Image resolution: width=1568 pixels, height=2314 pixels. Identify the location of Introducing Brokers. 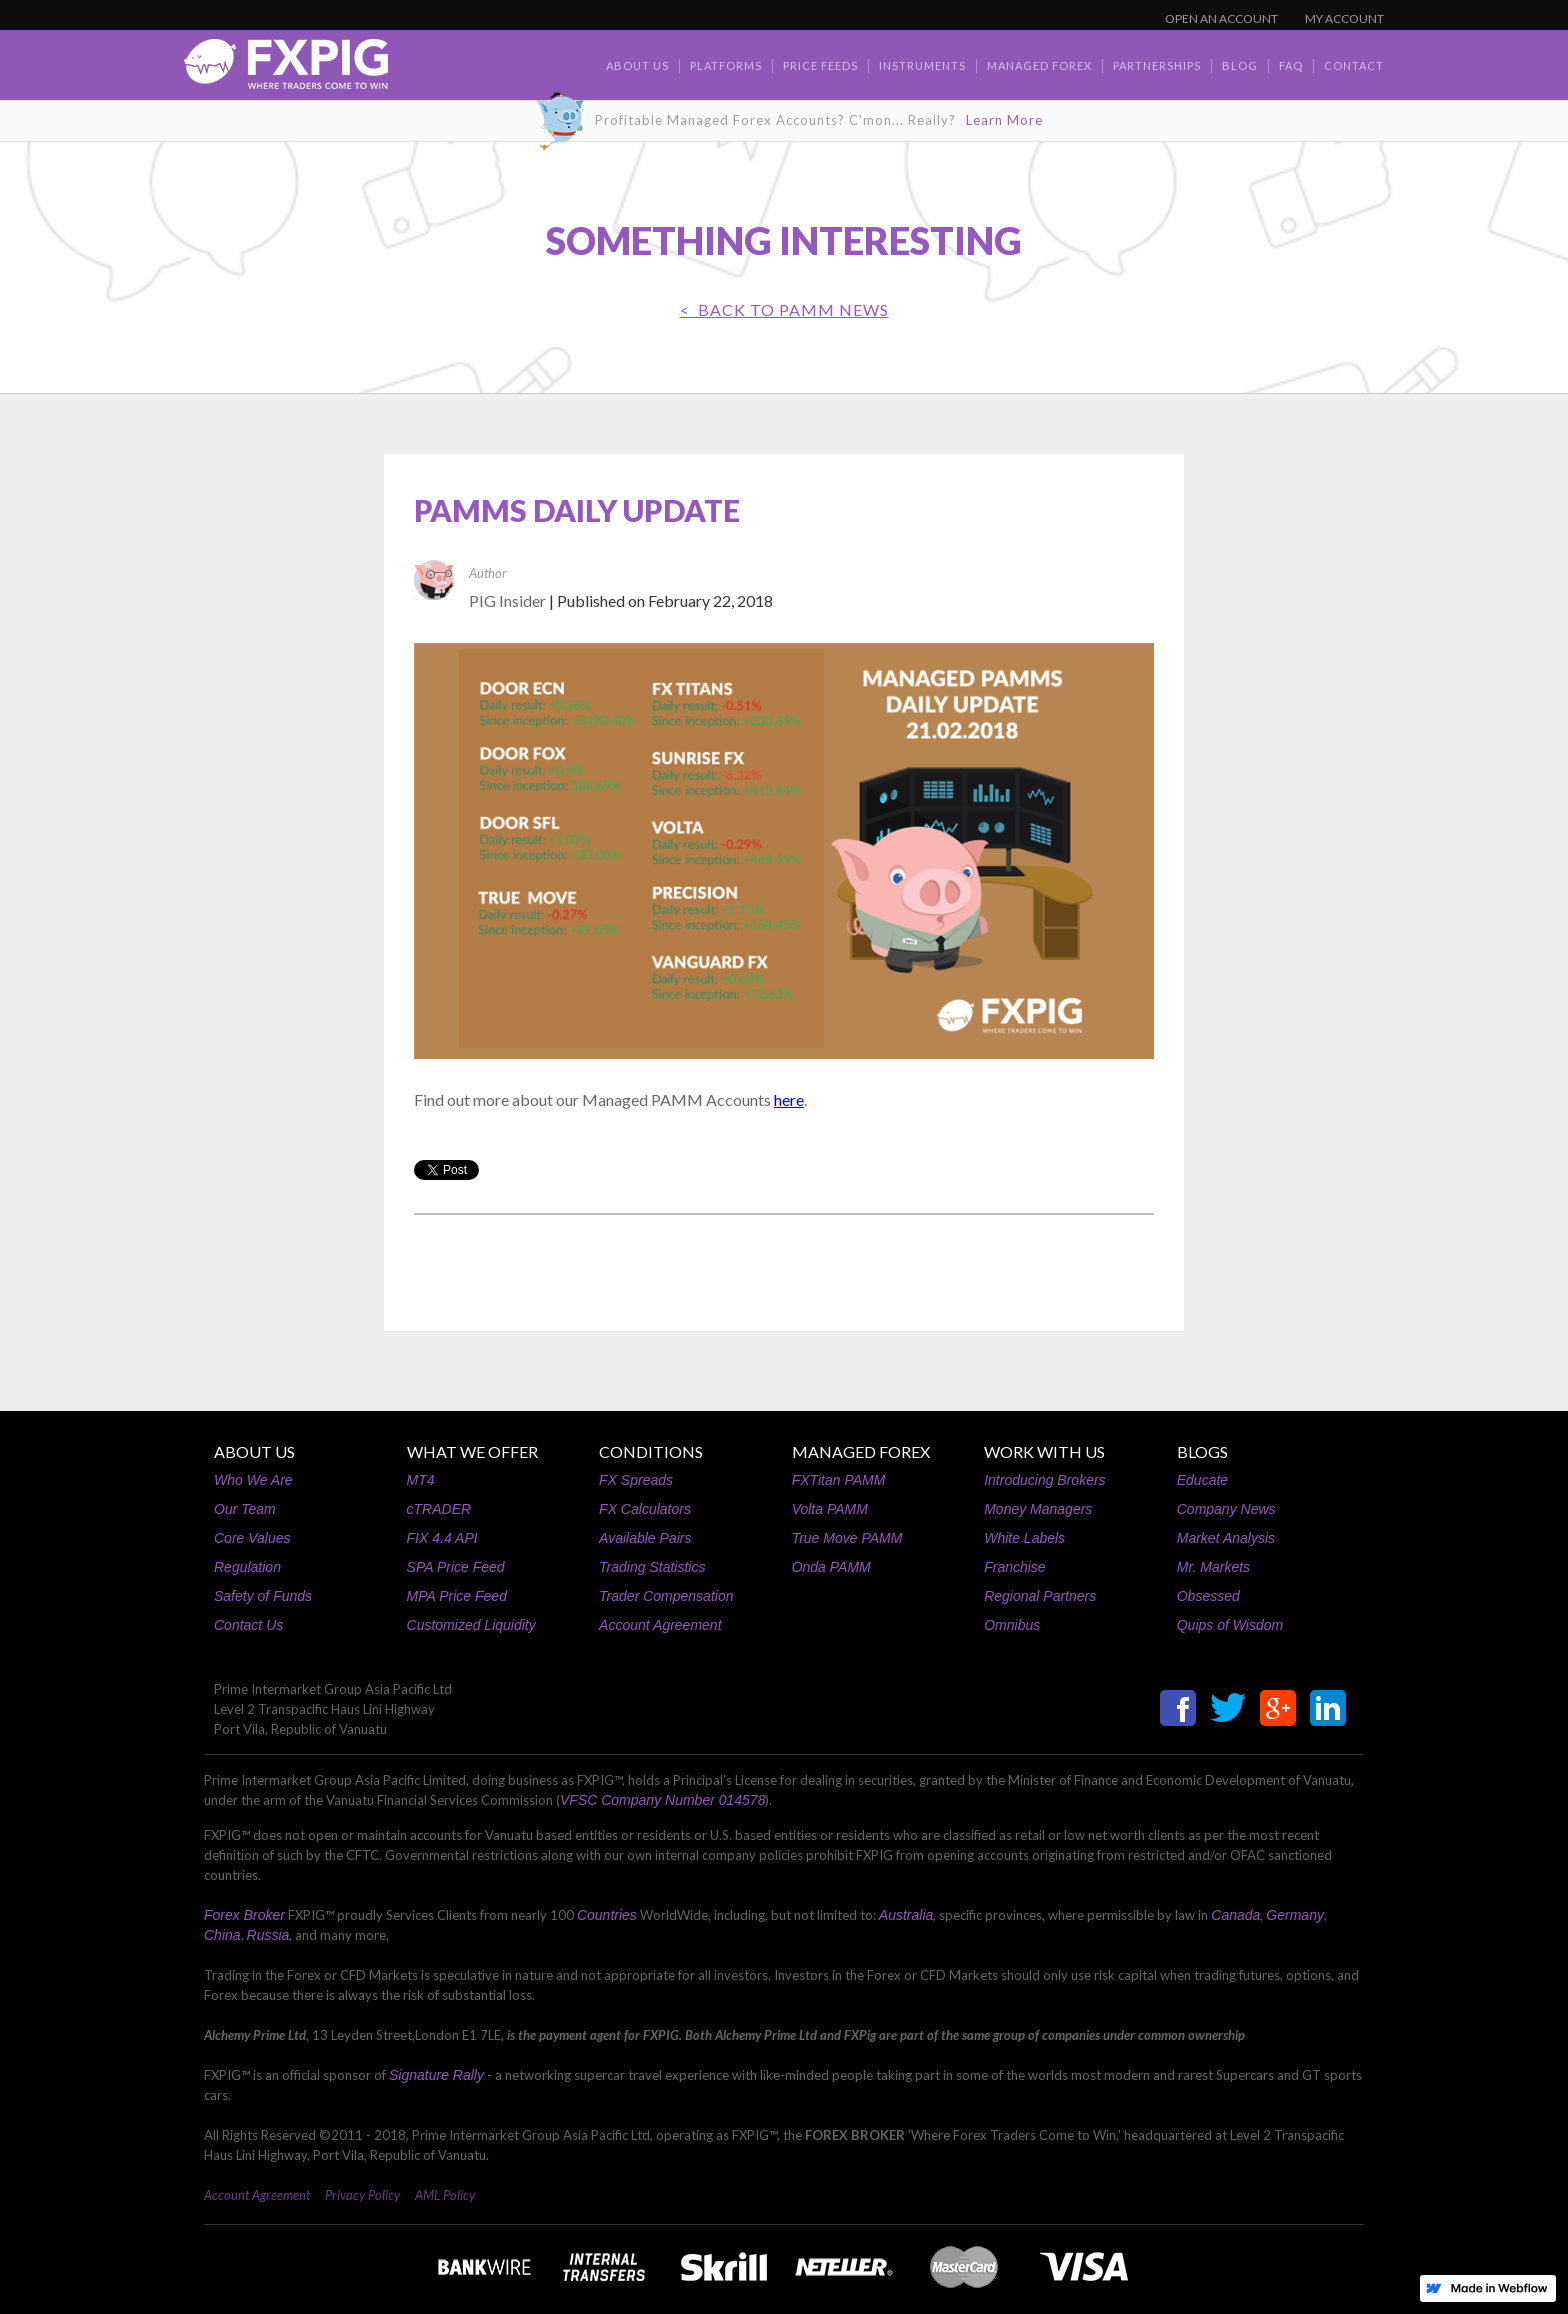
(1044, 1480).